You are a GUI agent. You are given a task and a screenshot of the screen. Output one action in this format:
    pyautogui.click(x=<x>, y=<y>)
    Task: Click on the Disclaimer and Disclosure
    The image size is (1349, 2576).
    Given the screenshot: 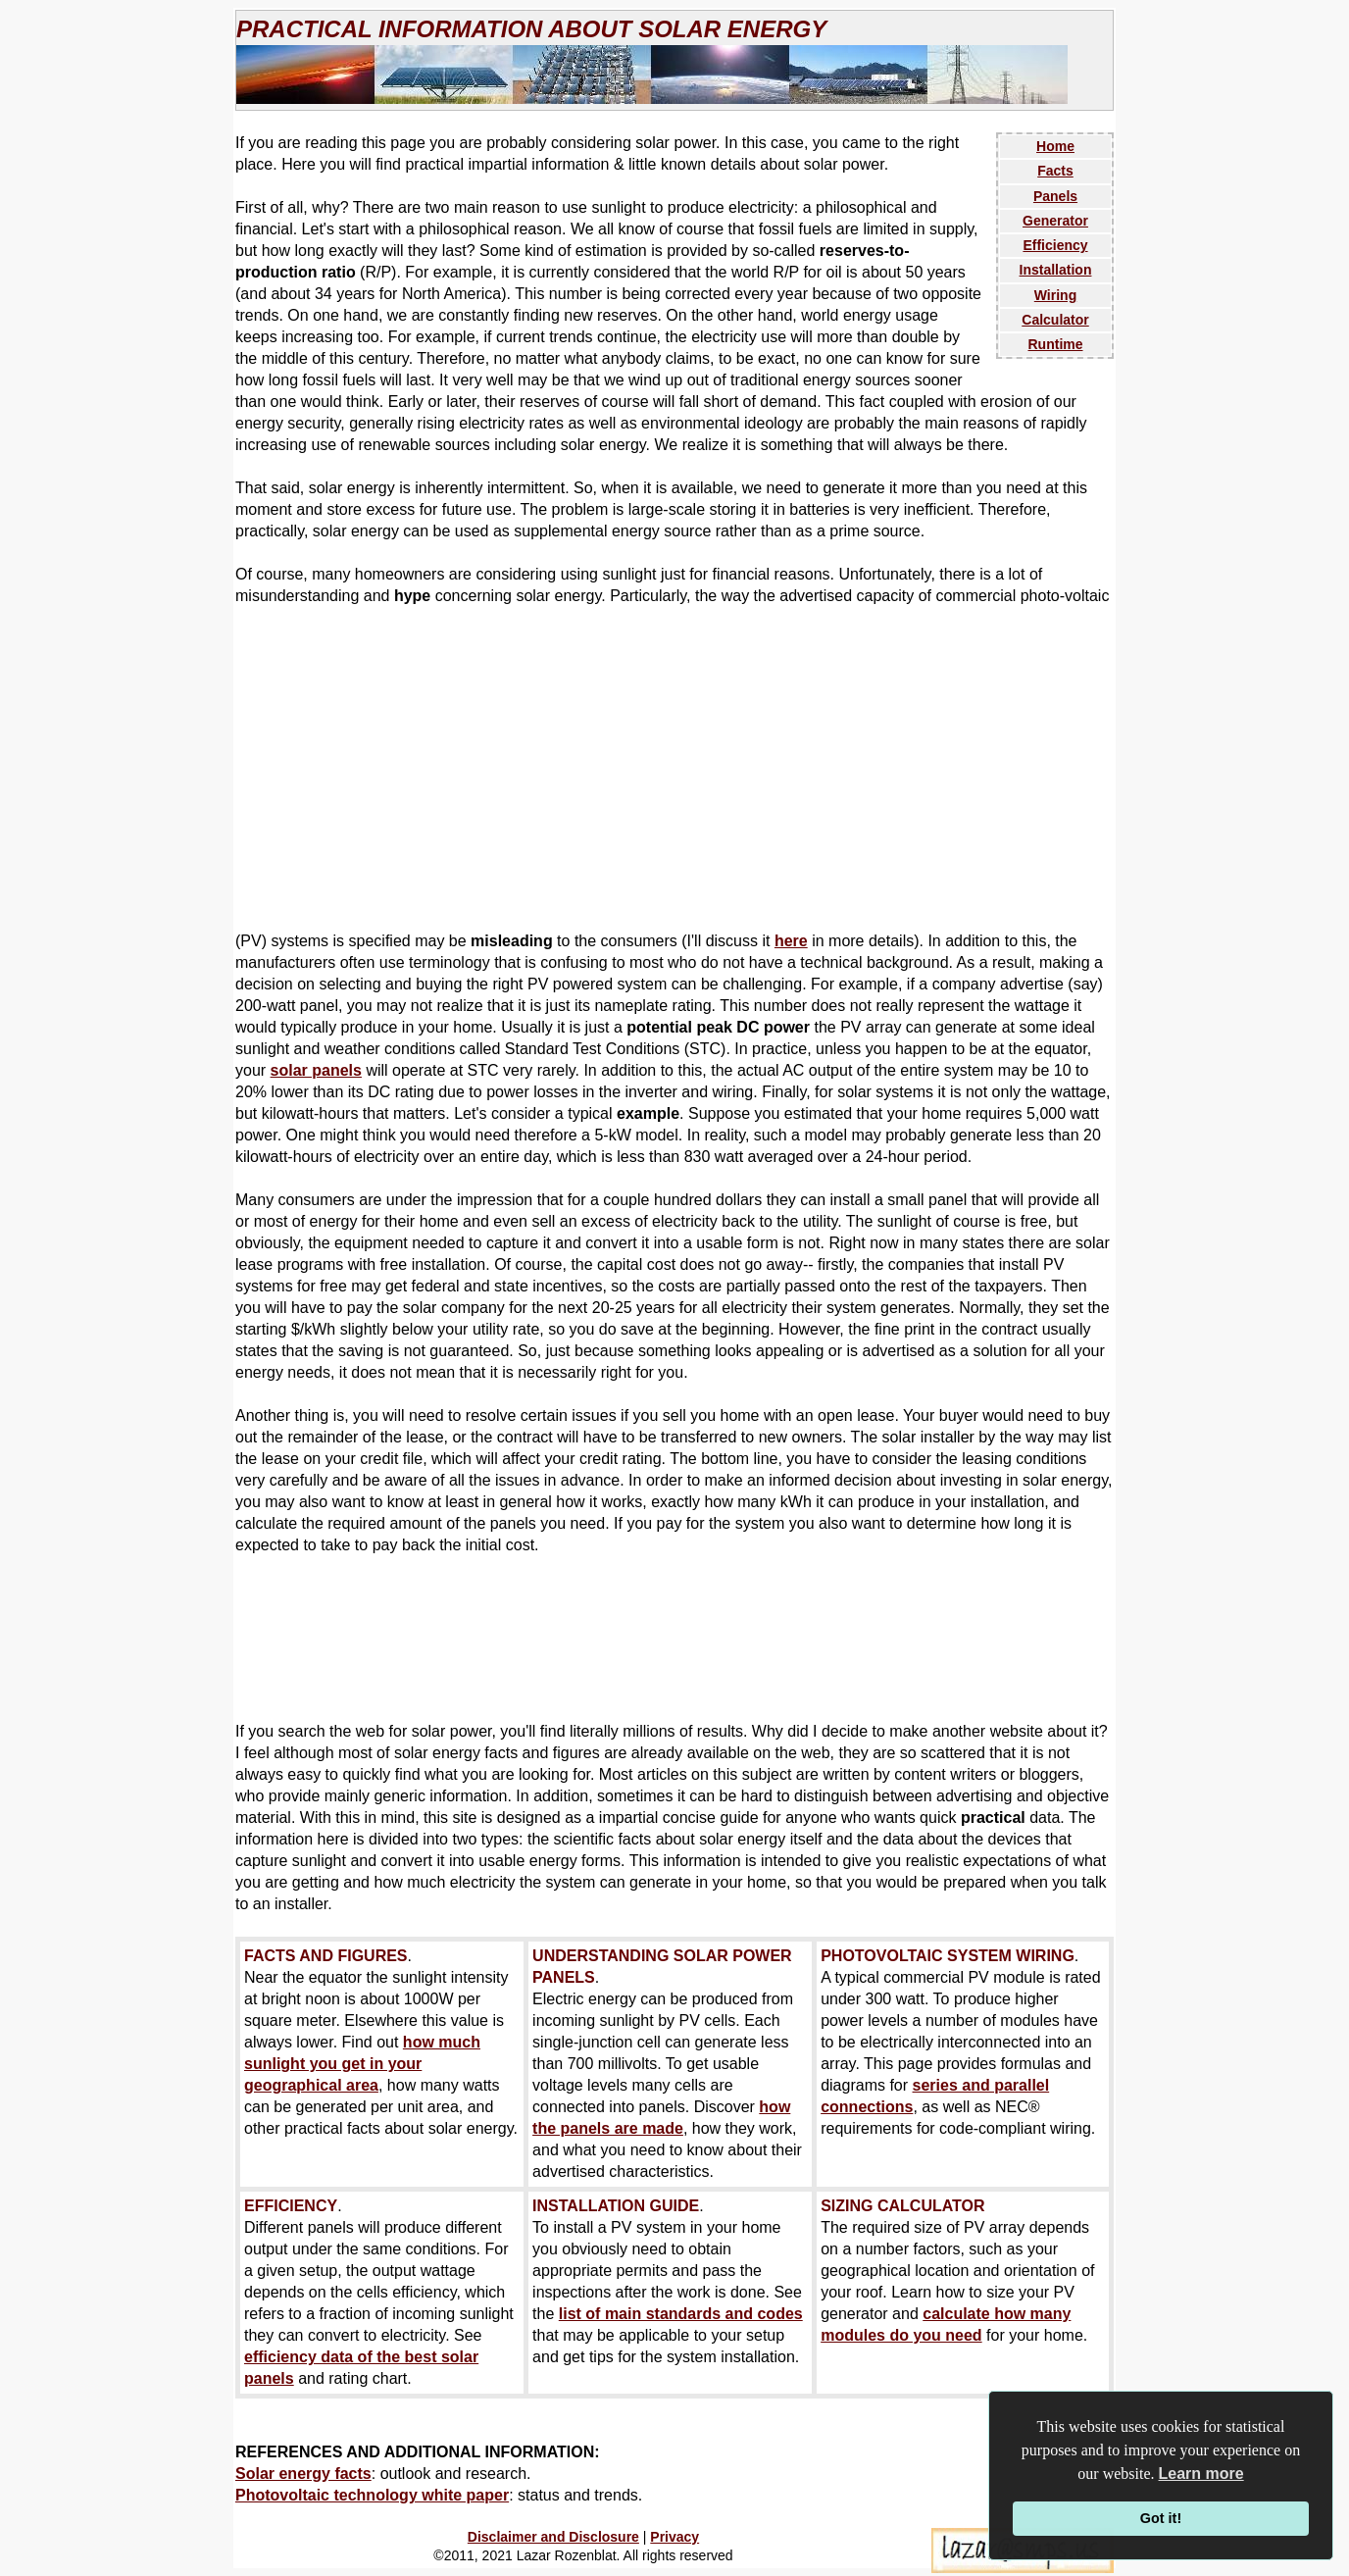 What is the action you would take?
    pyautogui.click(x=553, y=2537)
    